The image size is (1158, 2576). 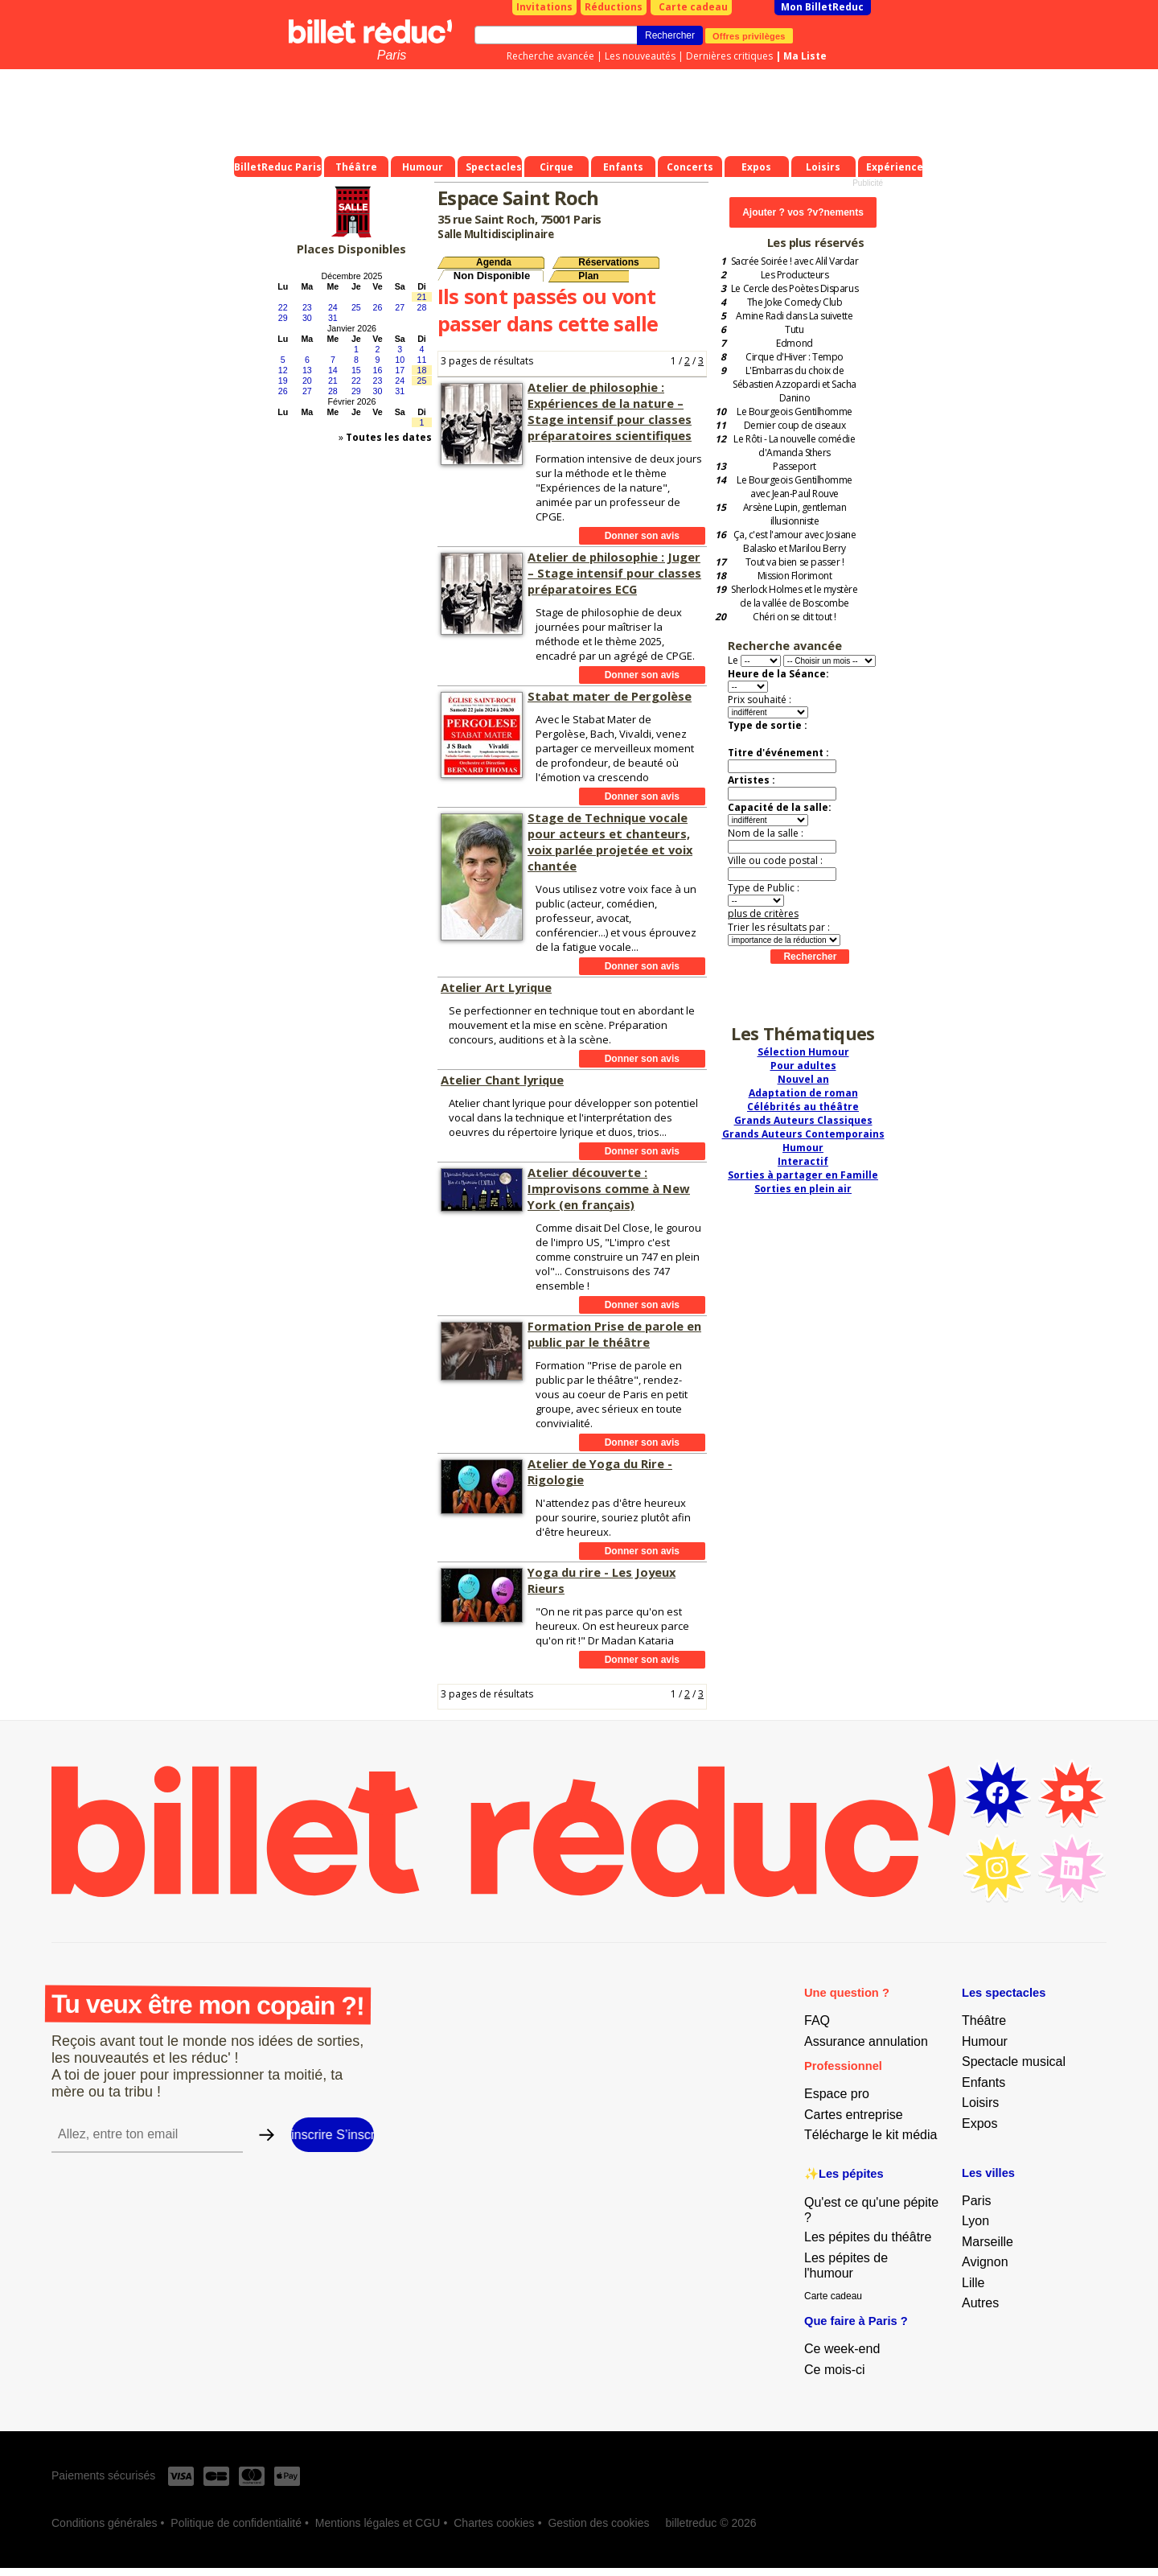 What do you see at coordinates (598, 2522) in the screenshot?
I see `Gestion des cookies` at bounding box center [598, 2522].